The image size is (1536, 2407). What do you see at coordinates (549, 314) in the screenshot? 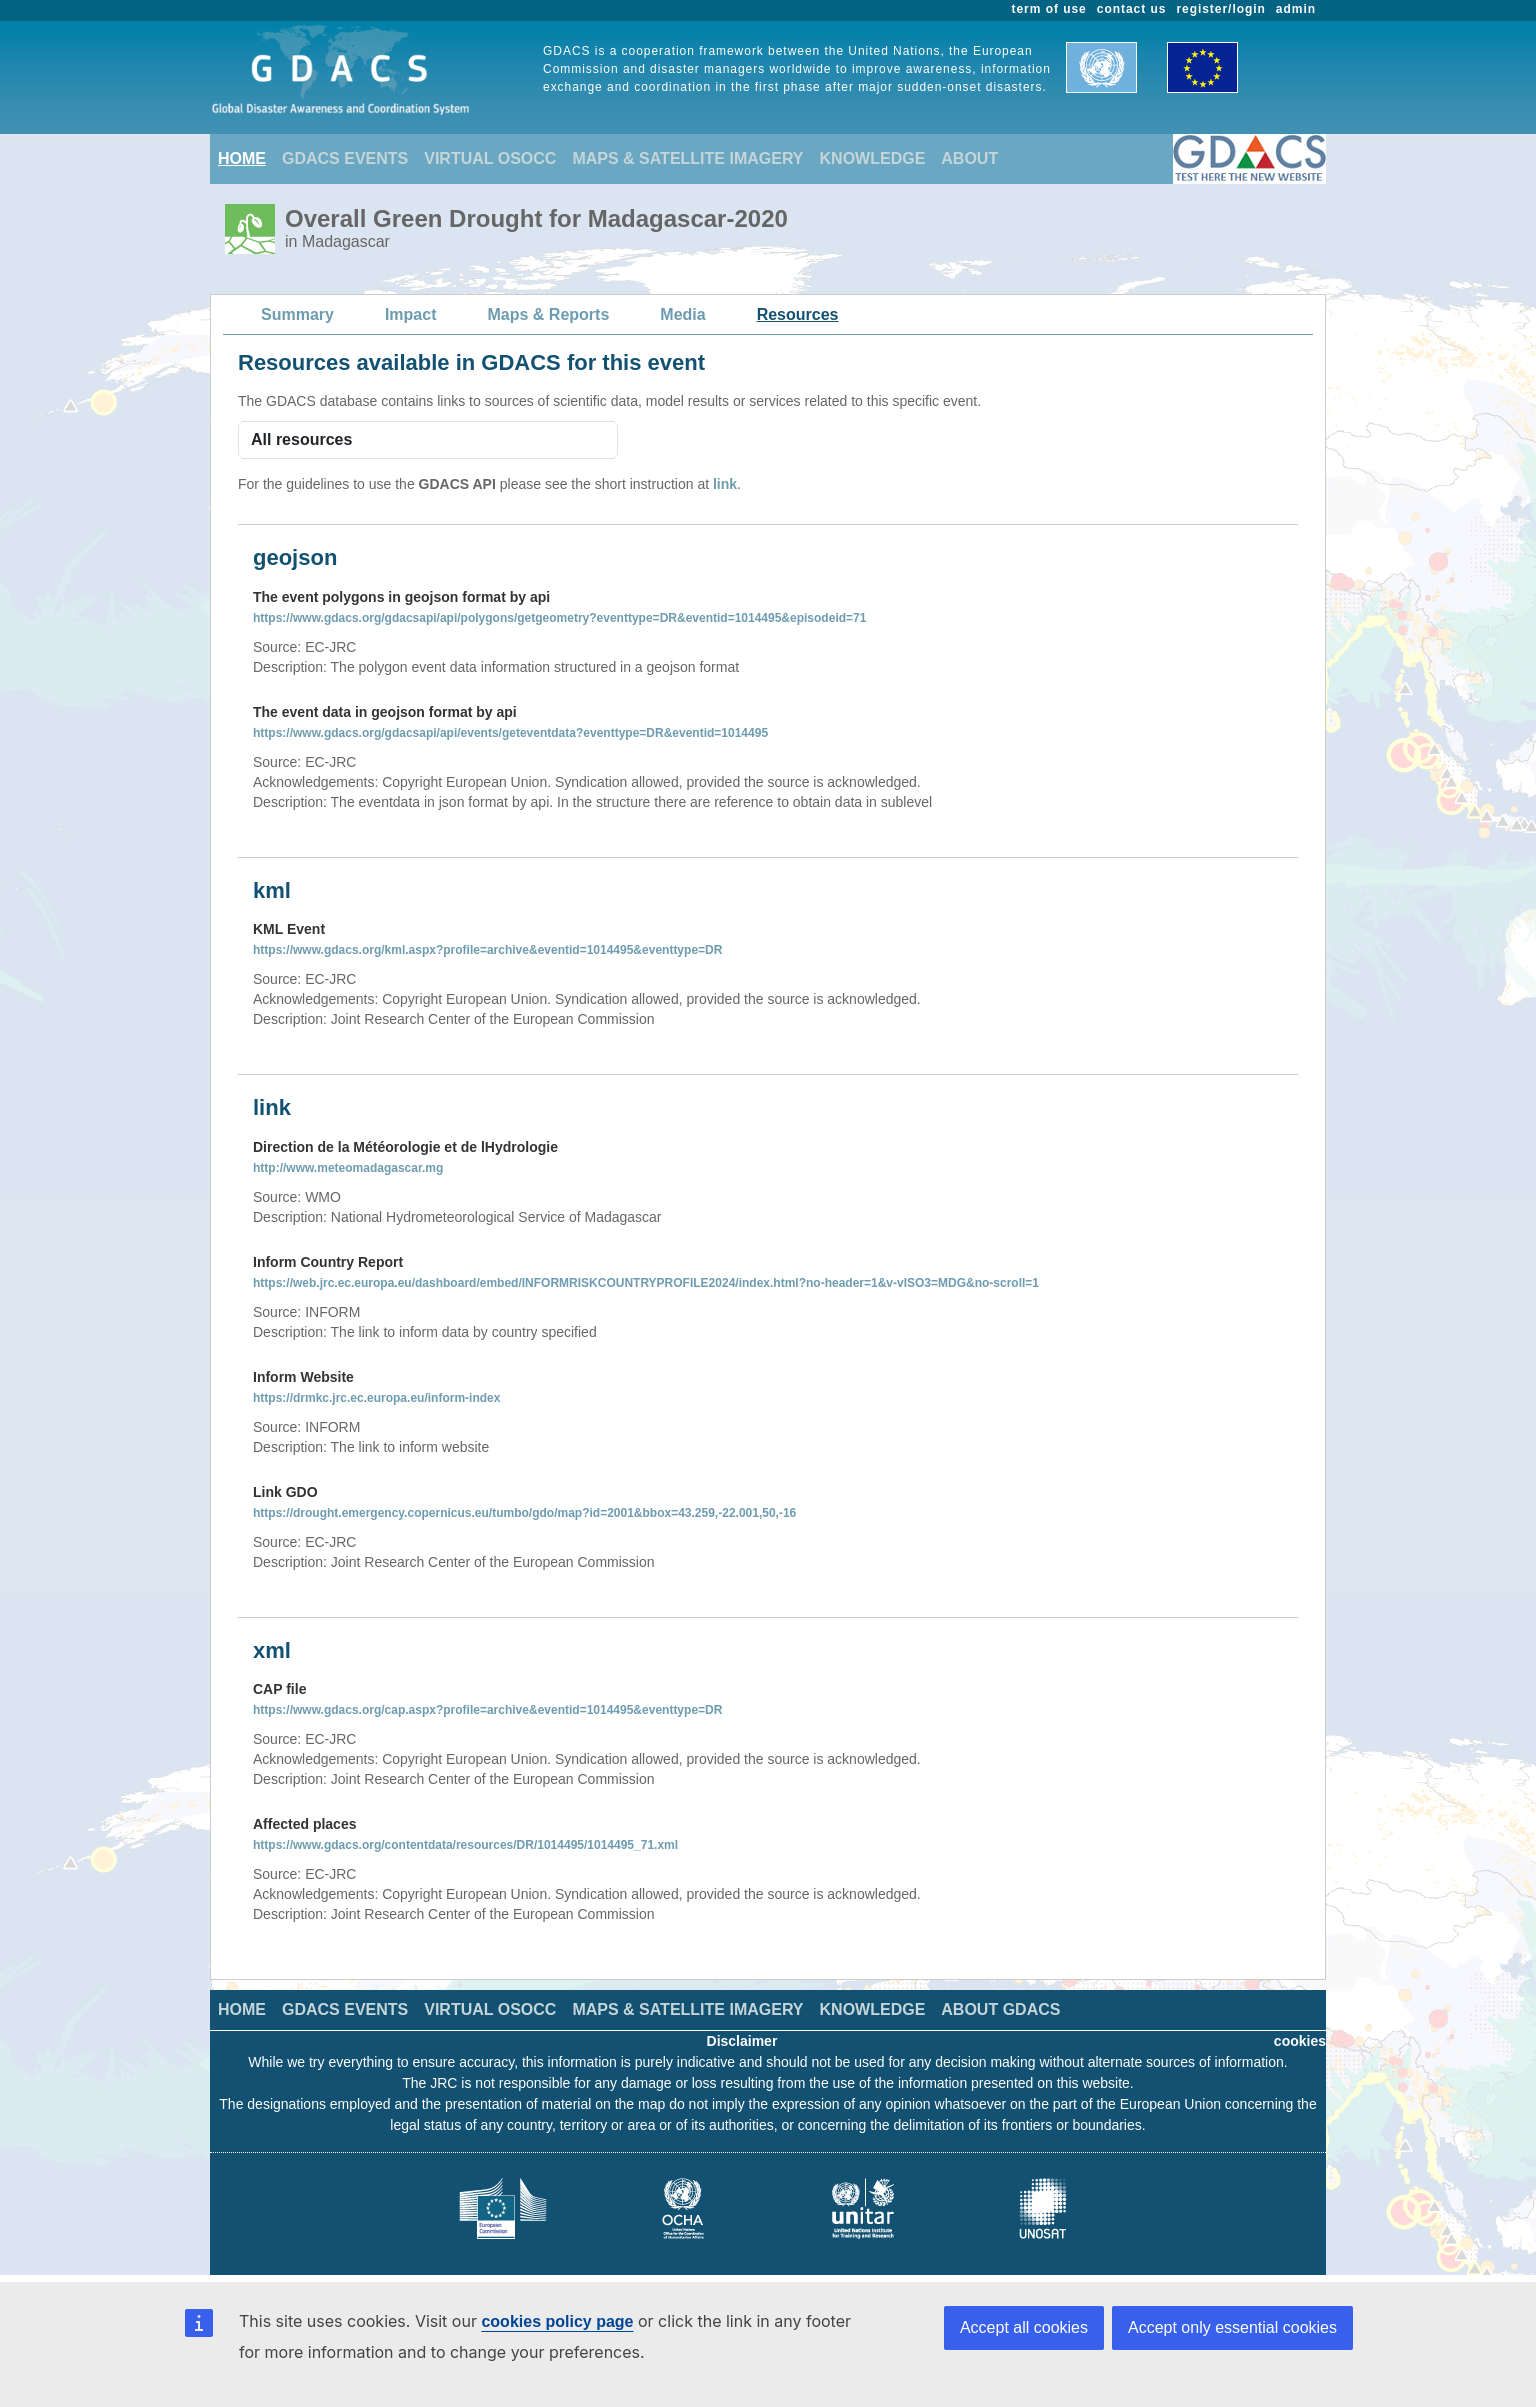
I see `Maps & Reports` at bounding box center [549, 314].